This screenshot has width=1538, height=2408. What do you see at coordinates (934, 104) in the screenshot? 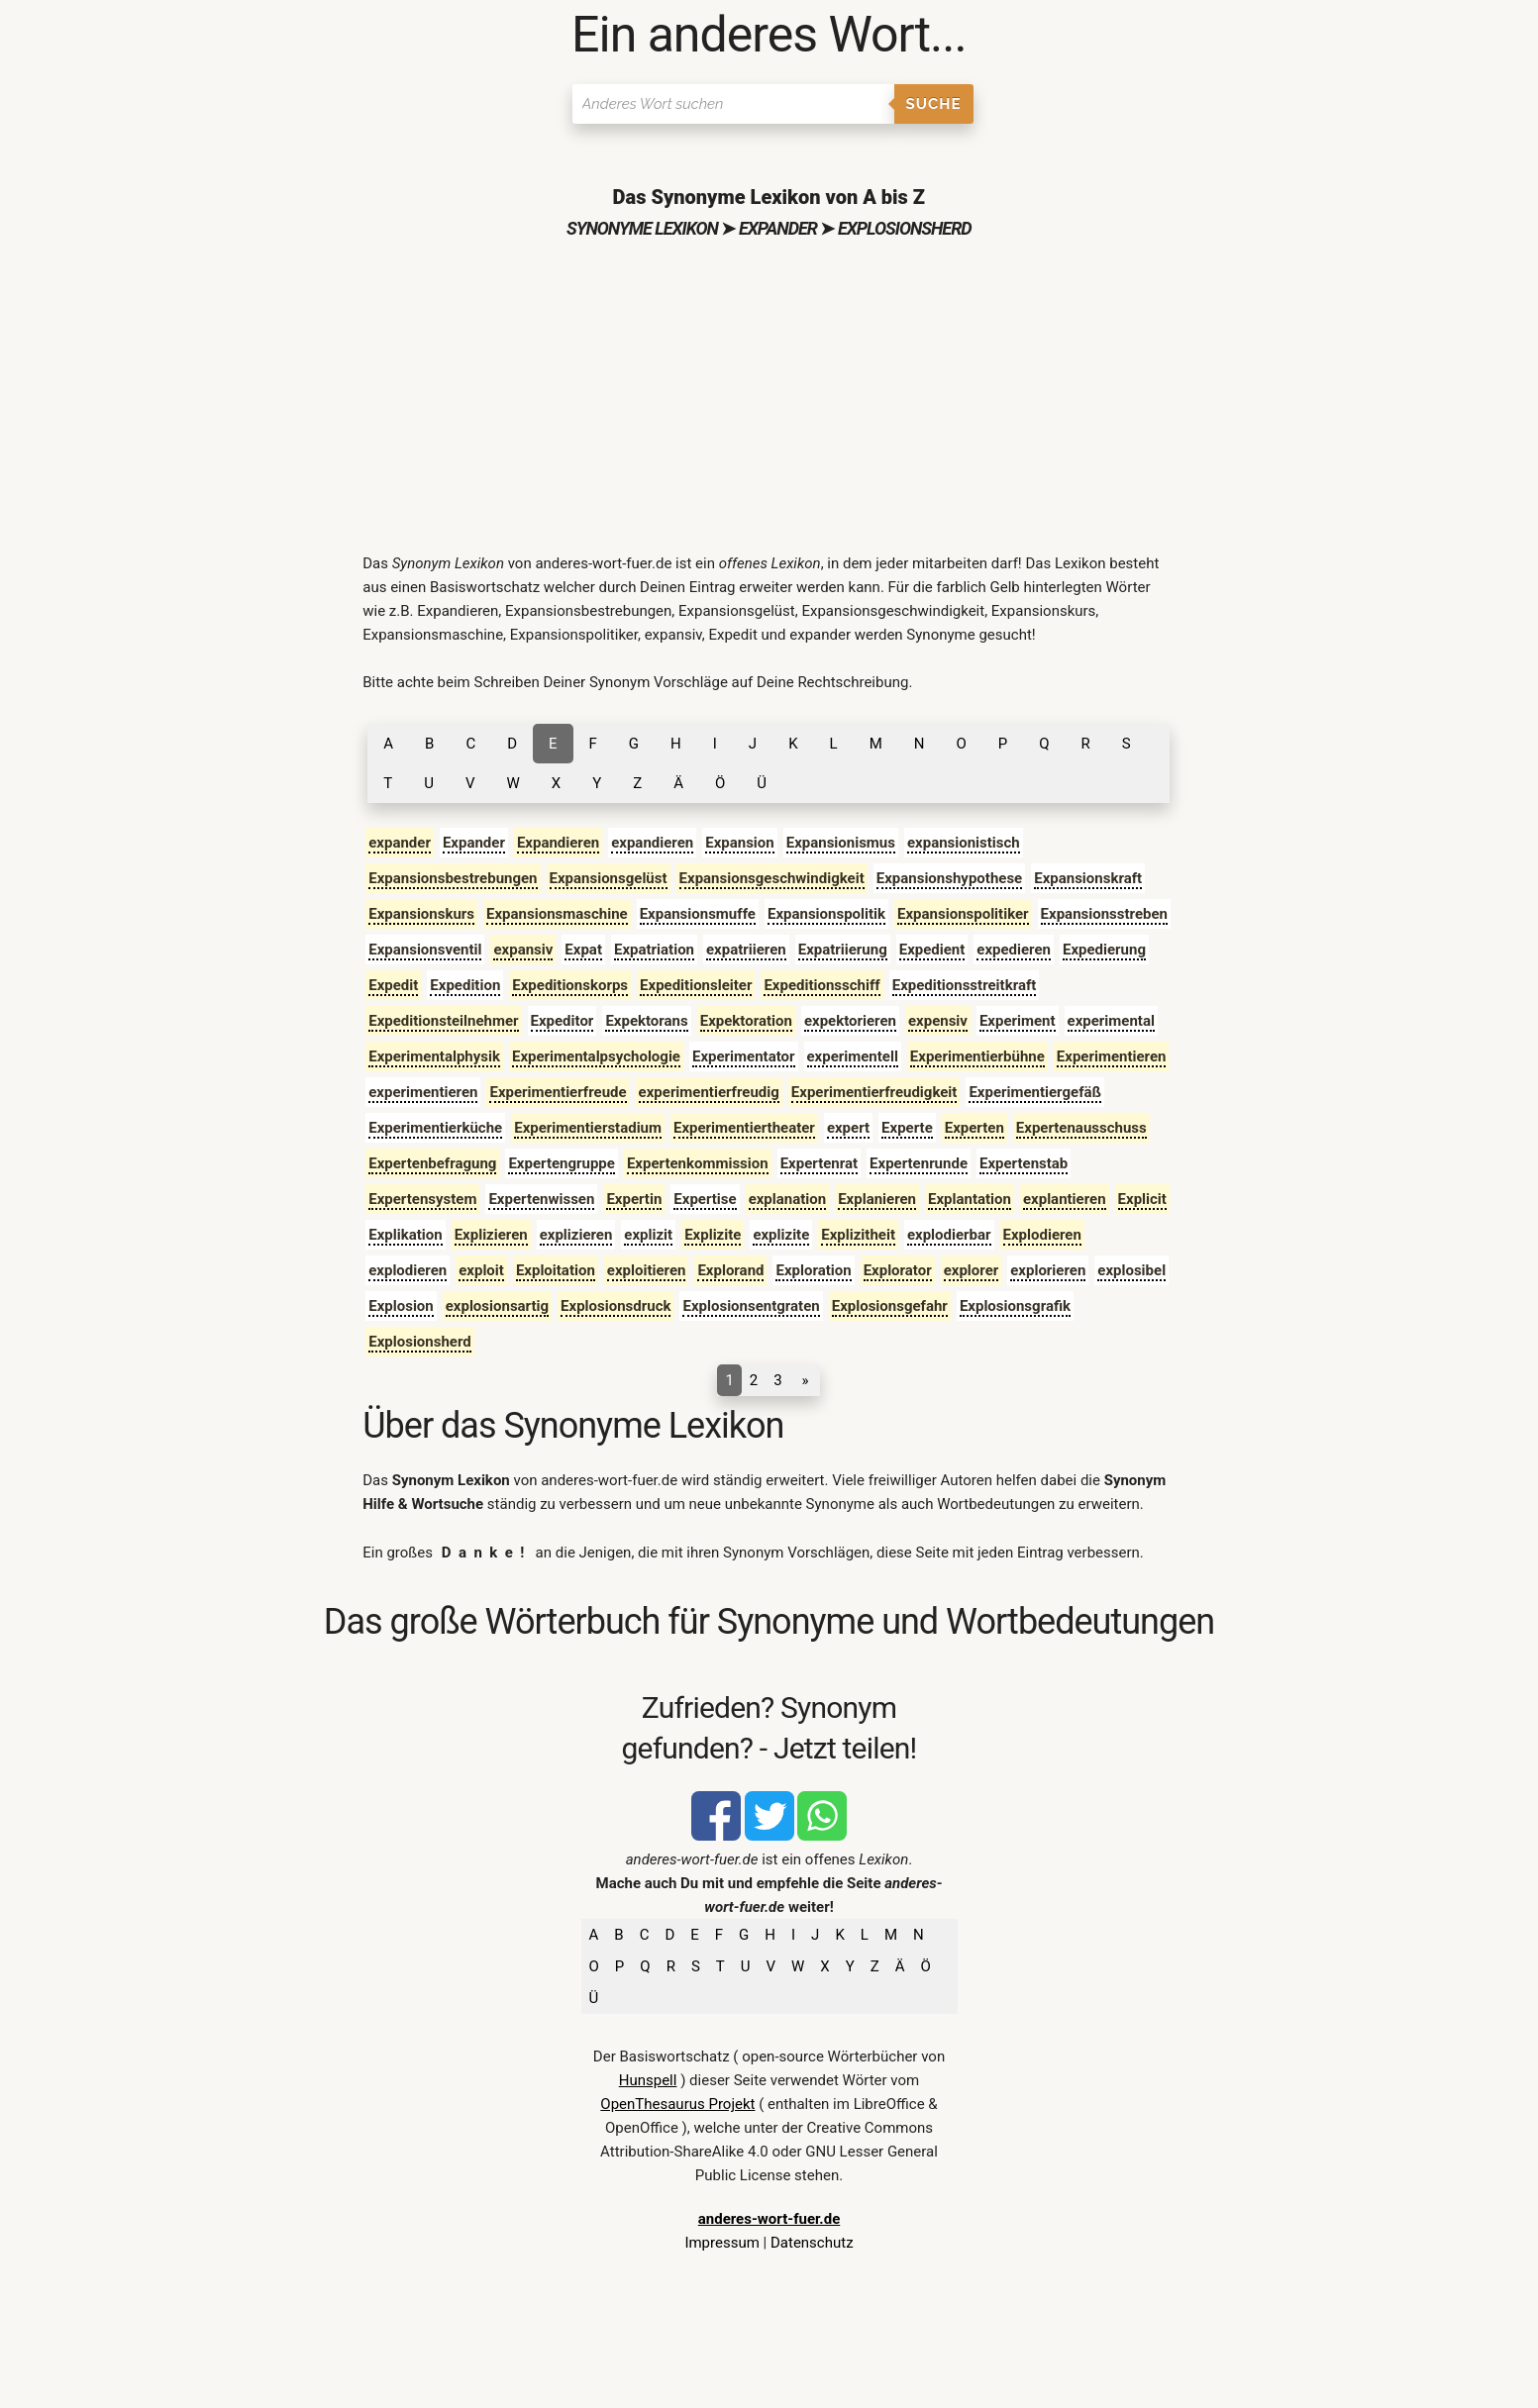
I see `Suche` at bounding box center [934, 104].